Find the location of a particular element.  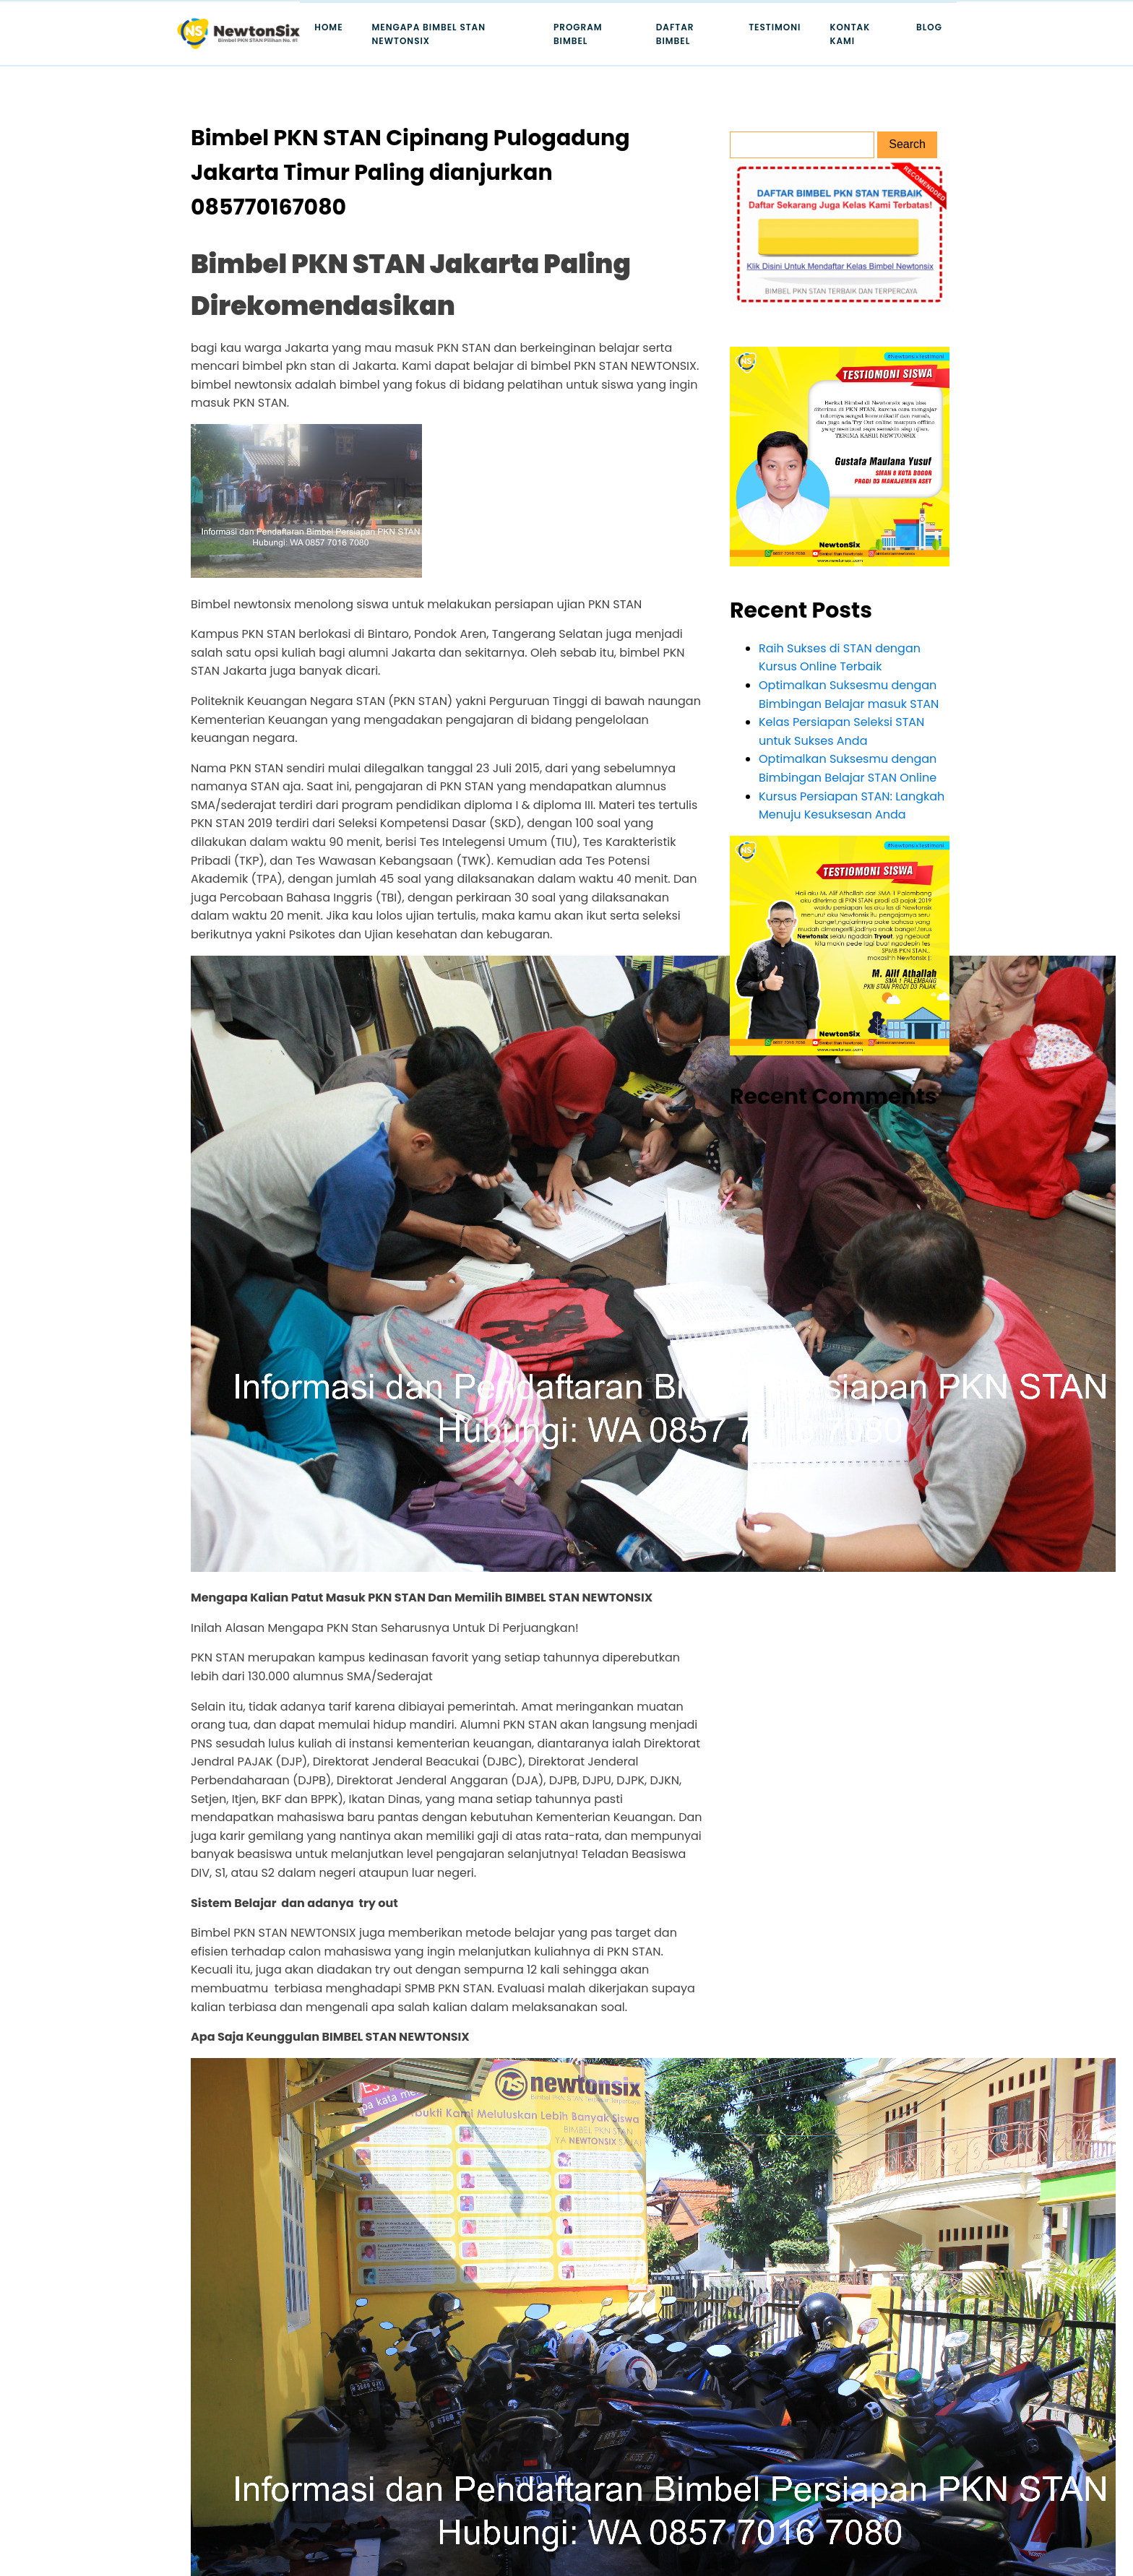

Testimoni is located at coordinates (775, 27).